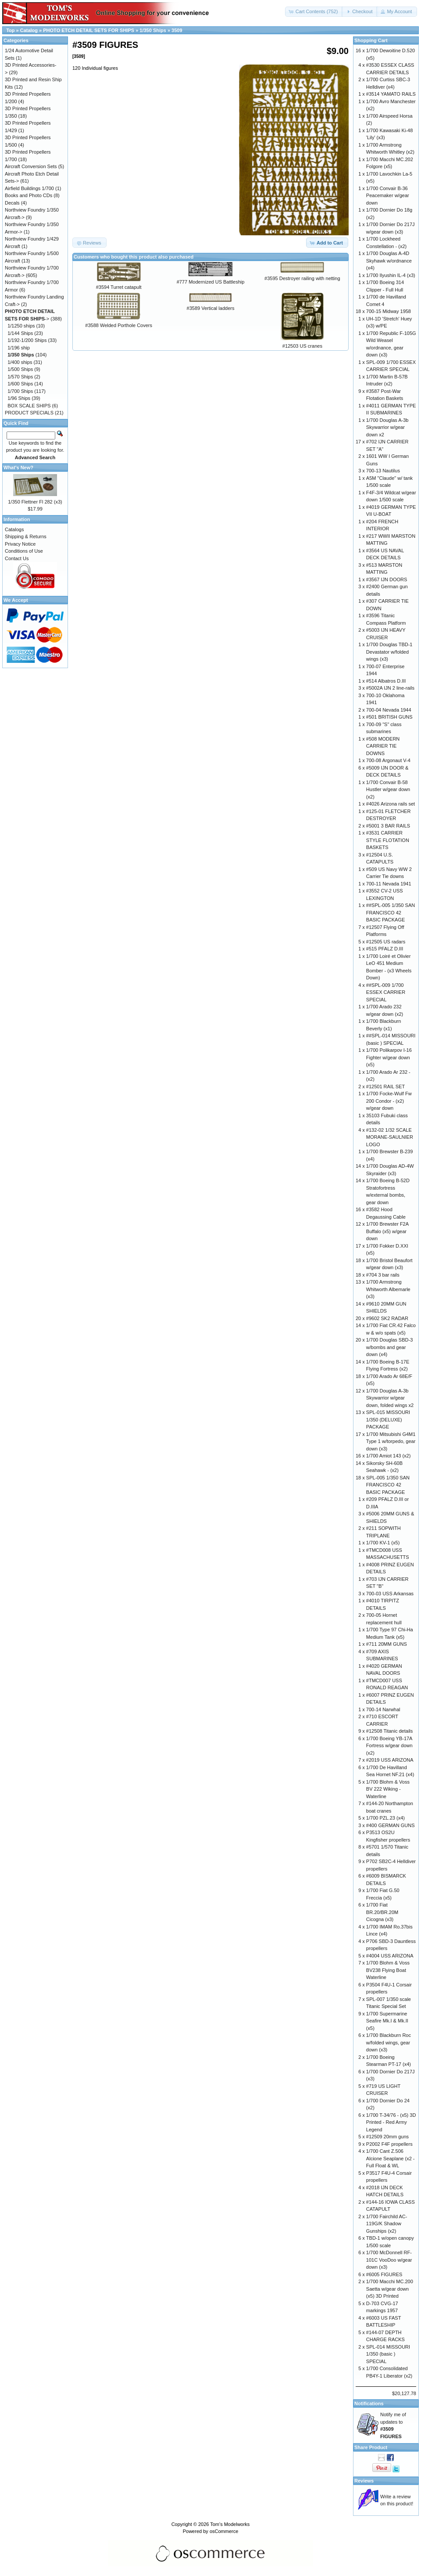 The width and height of the screenshot is (421, 2576). I want to click on #501 BRITISH GUNS, so click(389, 717).